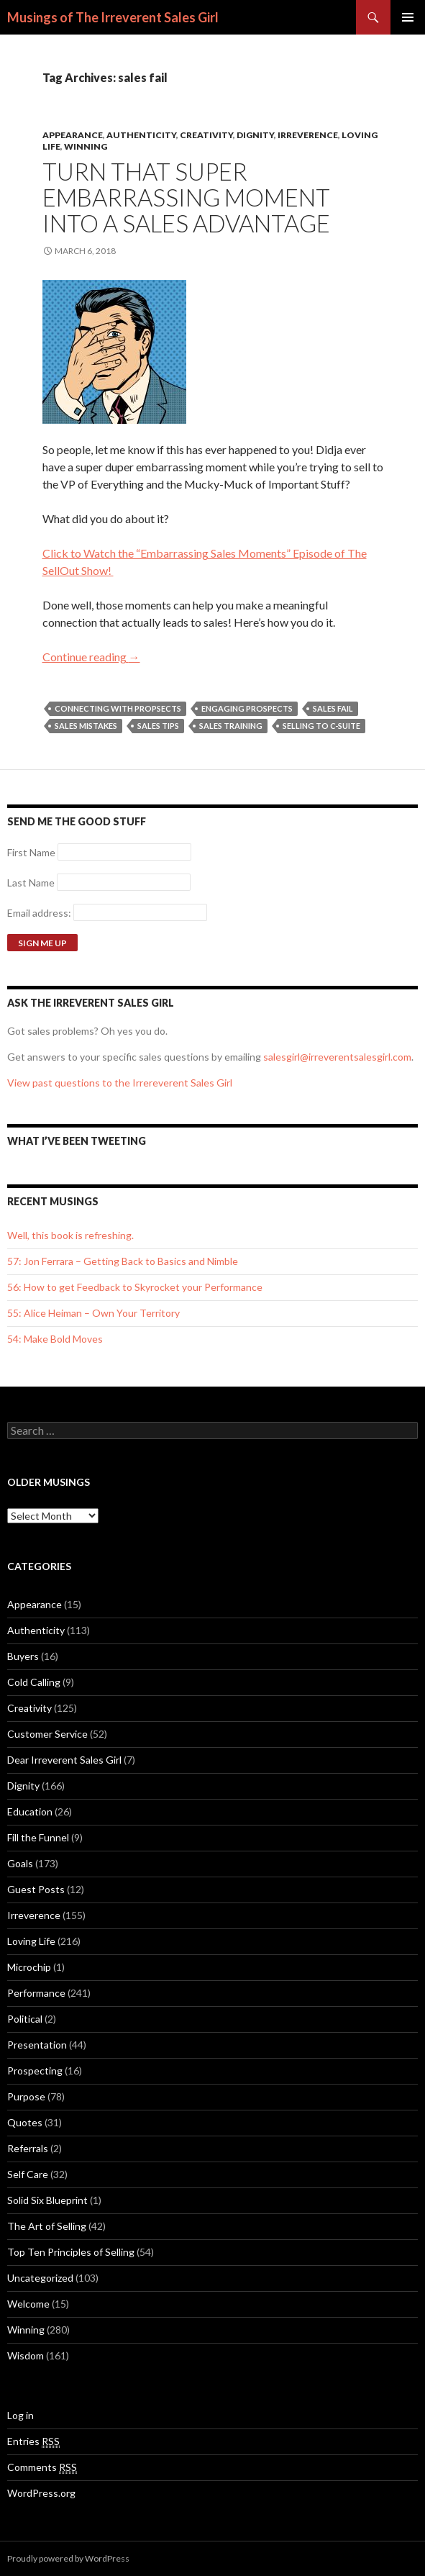 This screenshot has height=2576, width=425. I want to click on Referrals, so click(27, 2148).